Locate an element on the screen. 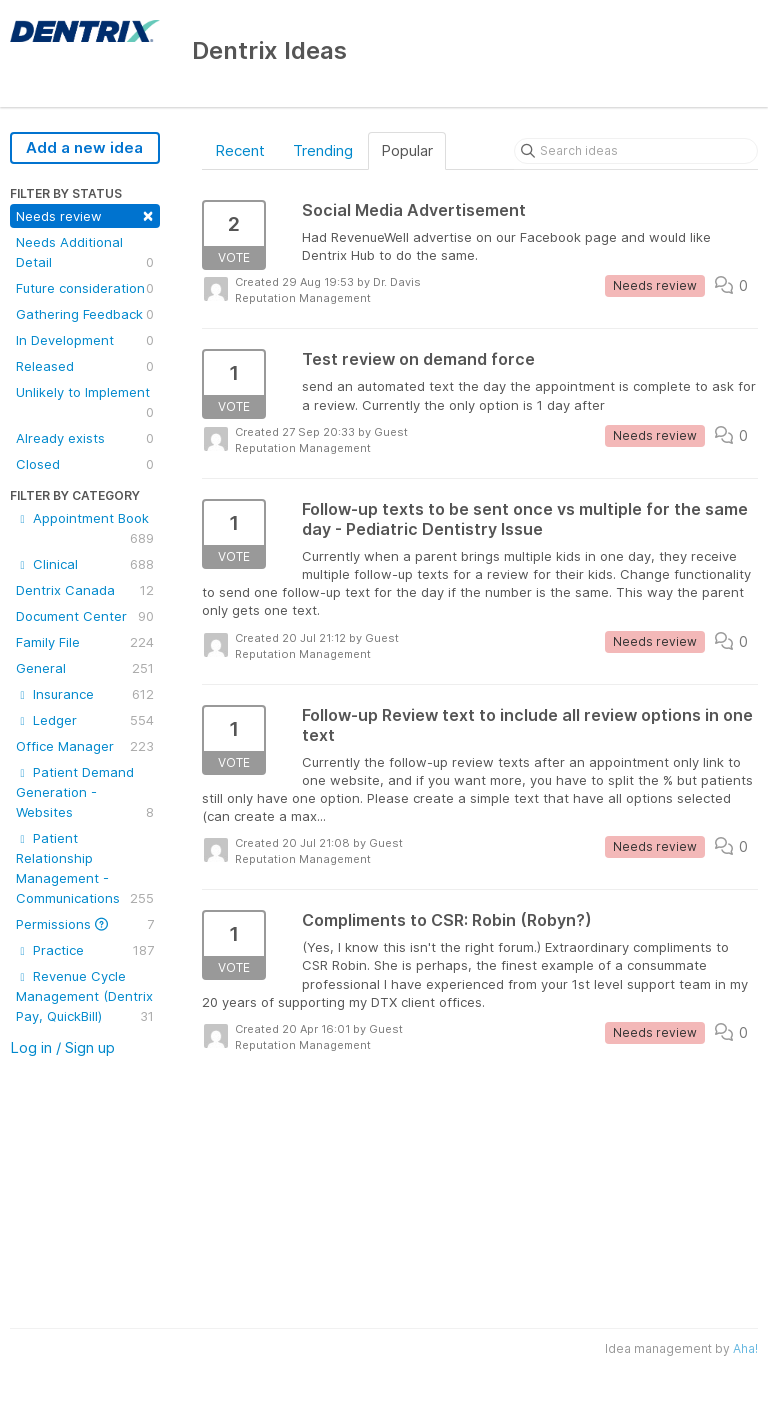 This screenshot has width=768, height=1409. Gathering Feedback is located at coordinates (85, 314).